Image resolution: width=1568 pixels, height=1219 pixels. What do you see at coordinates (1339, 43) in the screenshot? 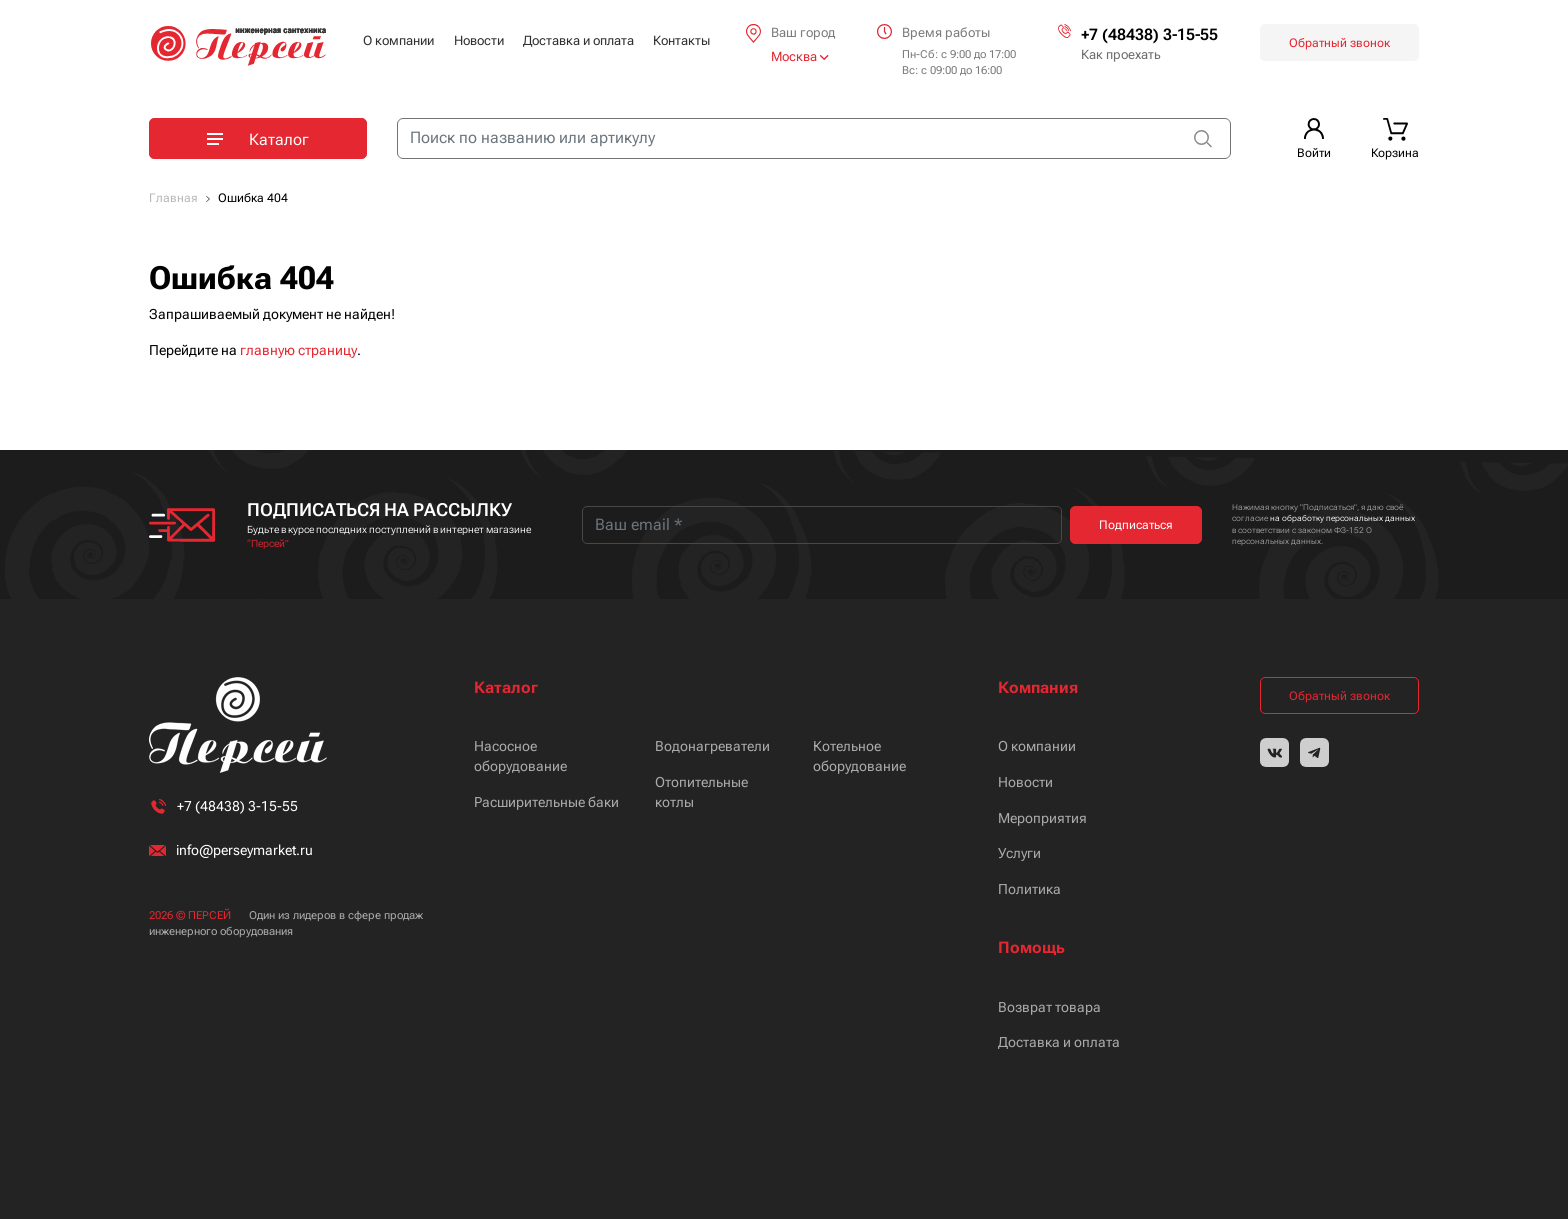
I see `Обратный звонок` at bounding box center [1339, 43].